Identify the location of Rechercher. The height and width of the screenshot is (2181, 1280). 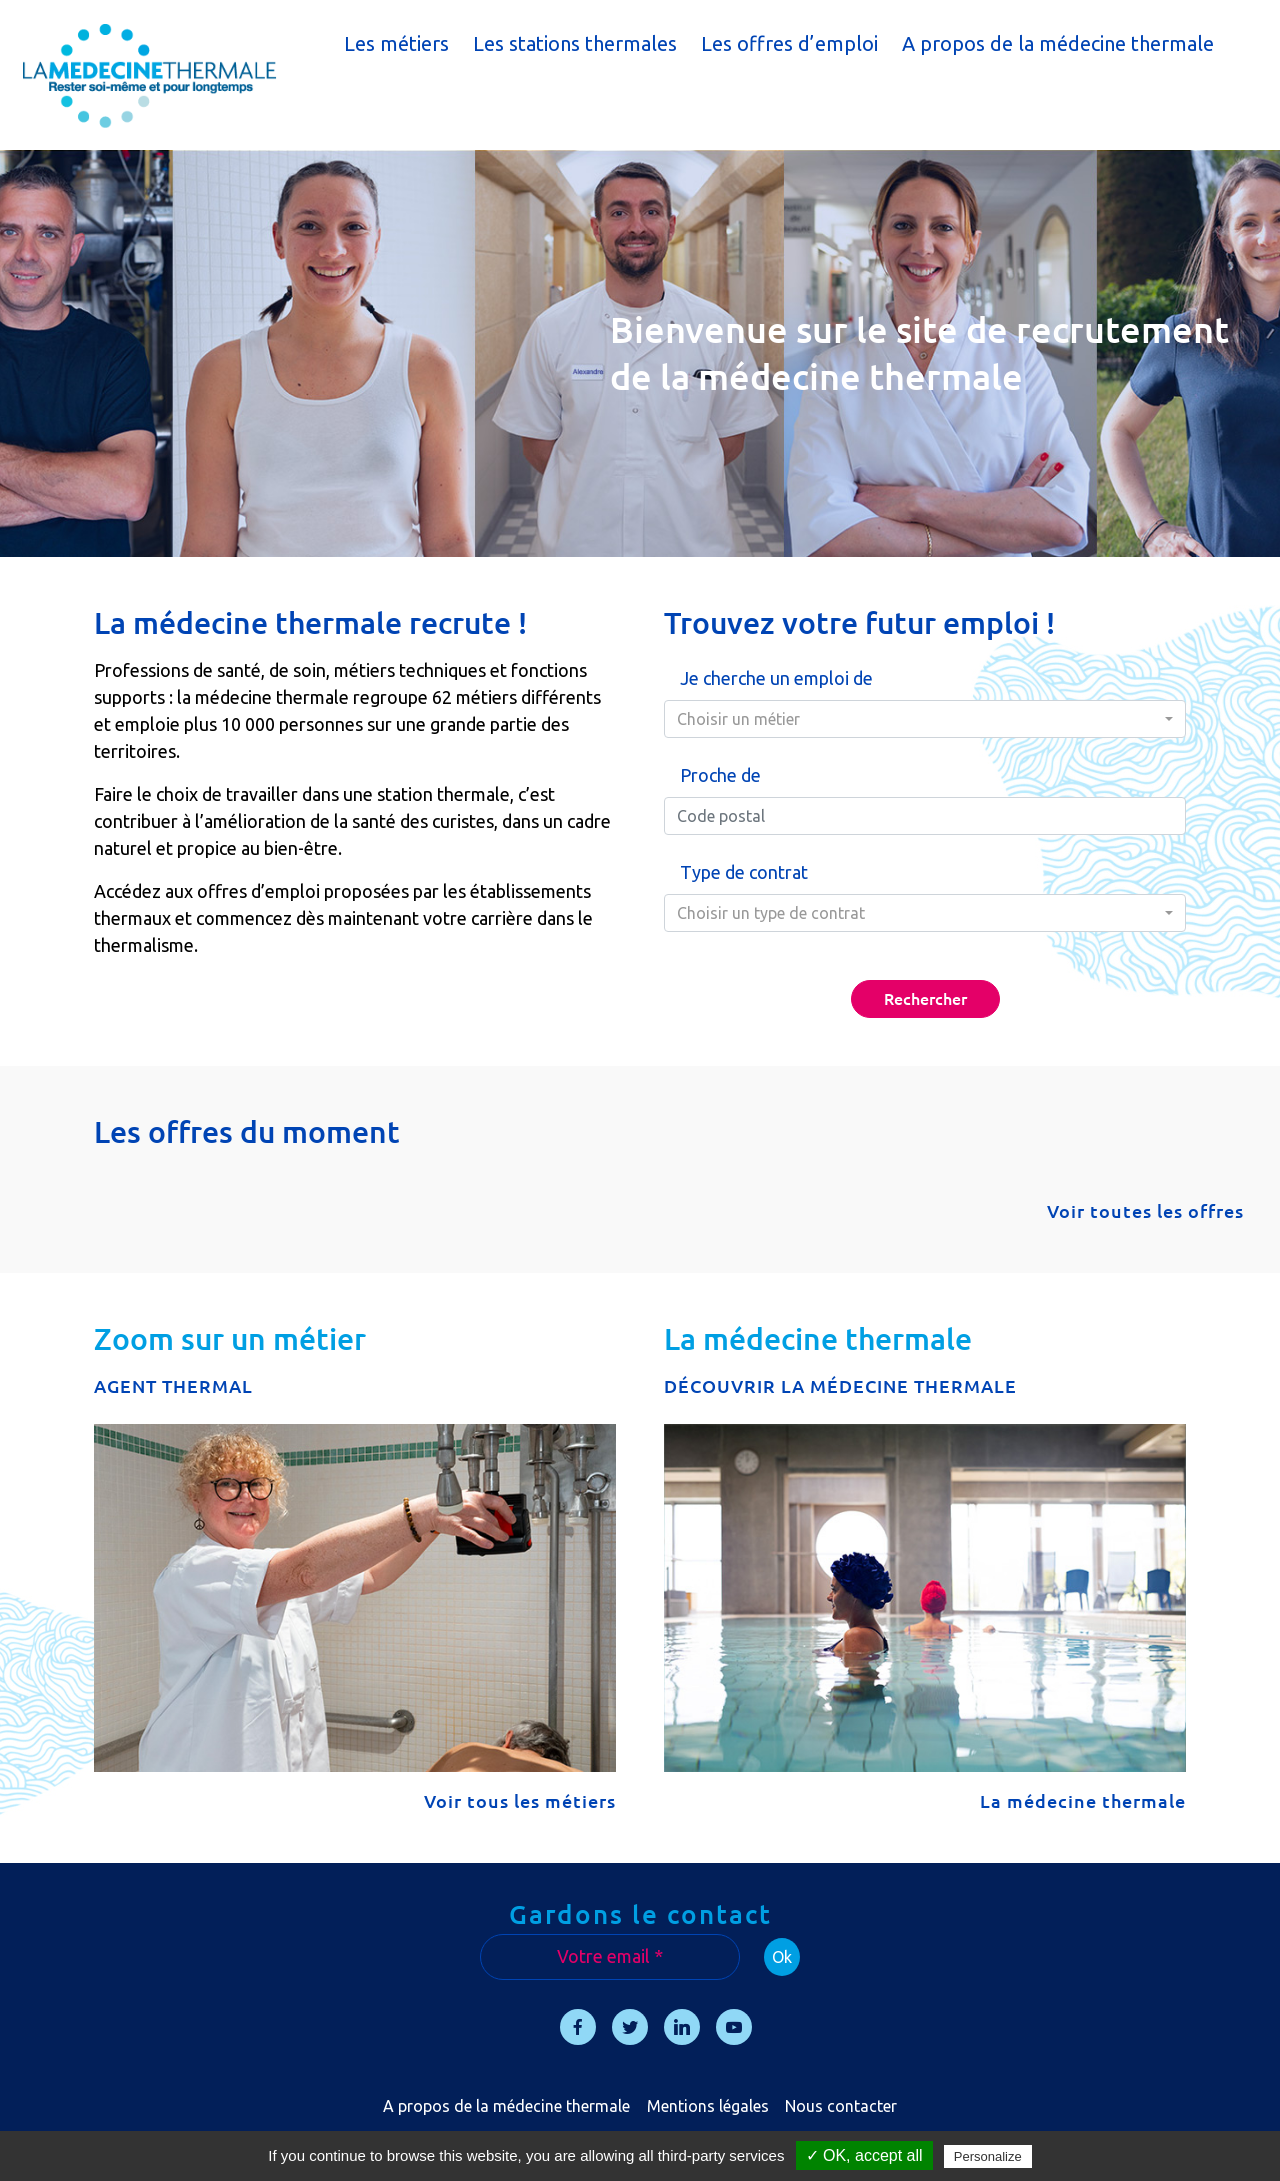
(925, 999).